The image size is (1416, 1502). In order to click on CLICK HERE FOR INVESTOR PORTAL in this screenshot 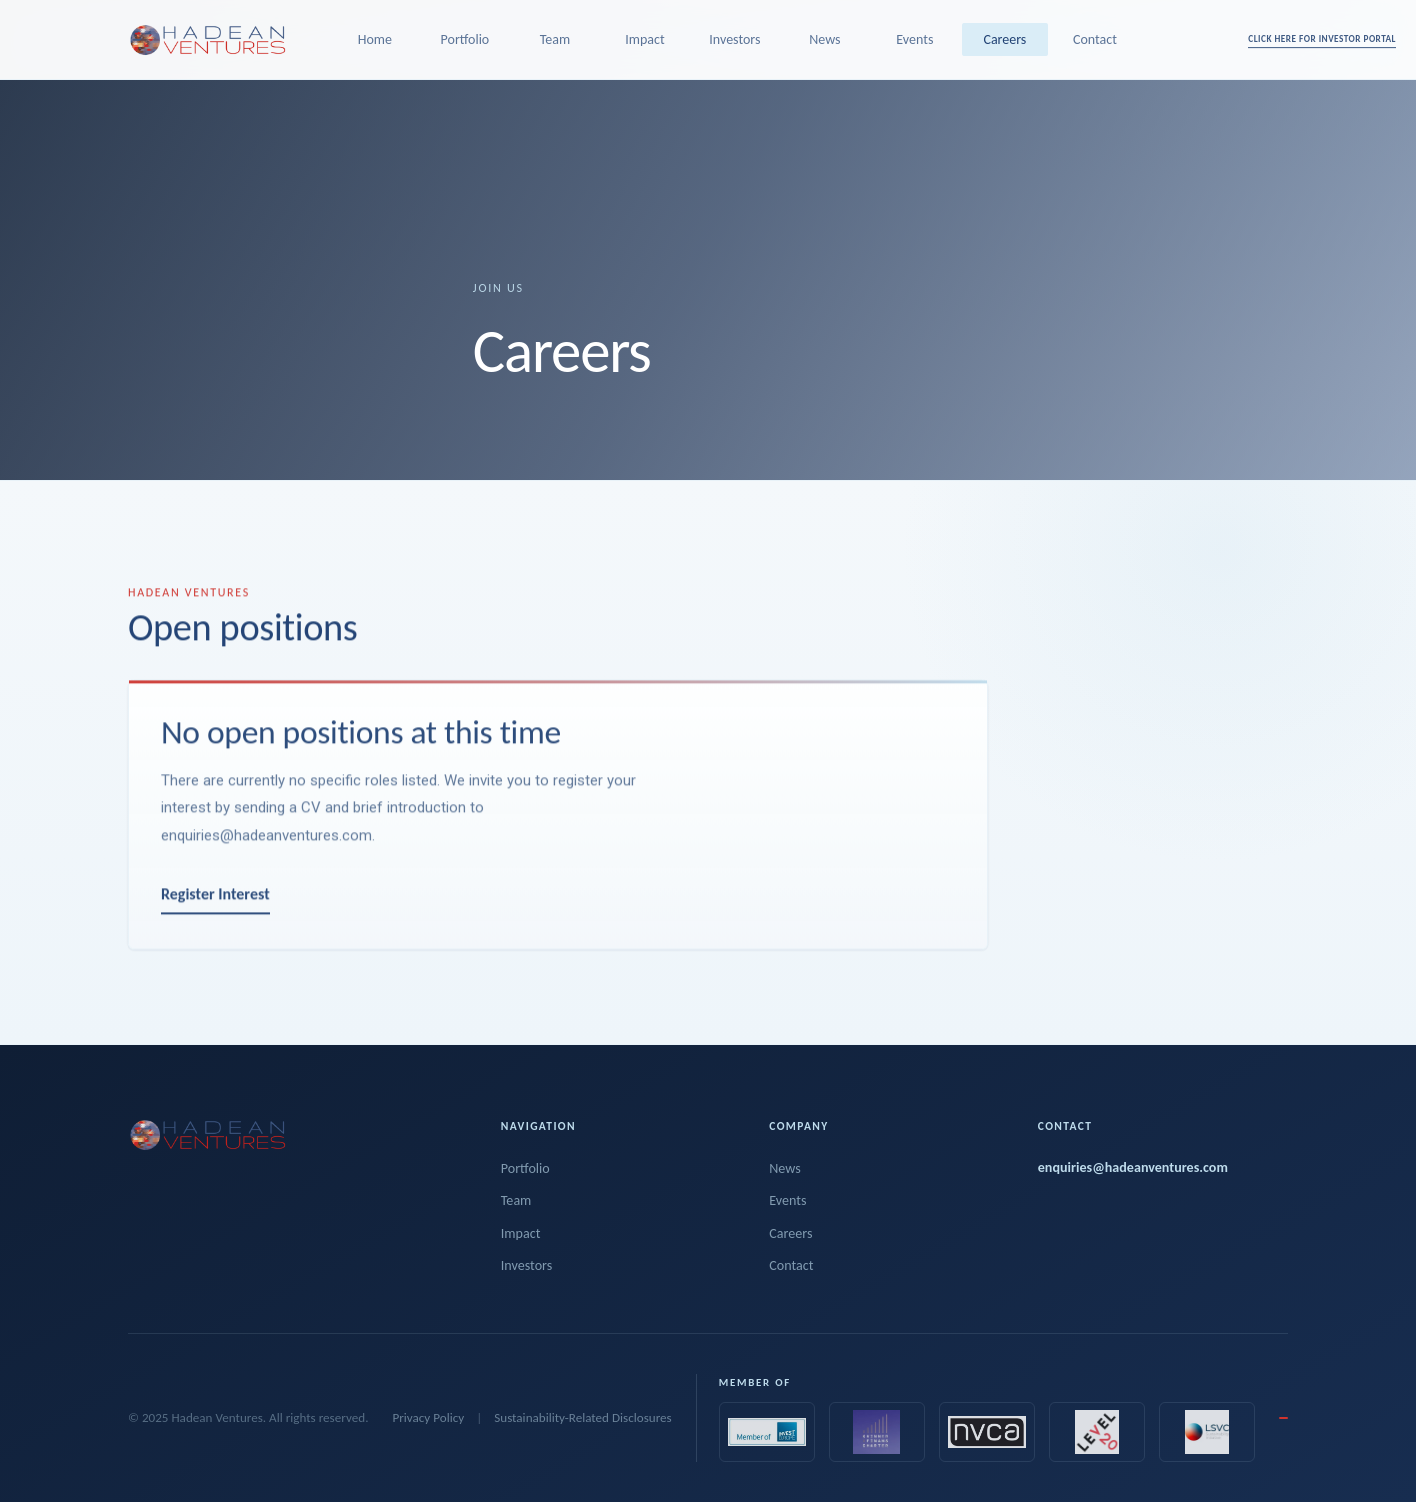, I will do `click(1322, 38)`.